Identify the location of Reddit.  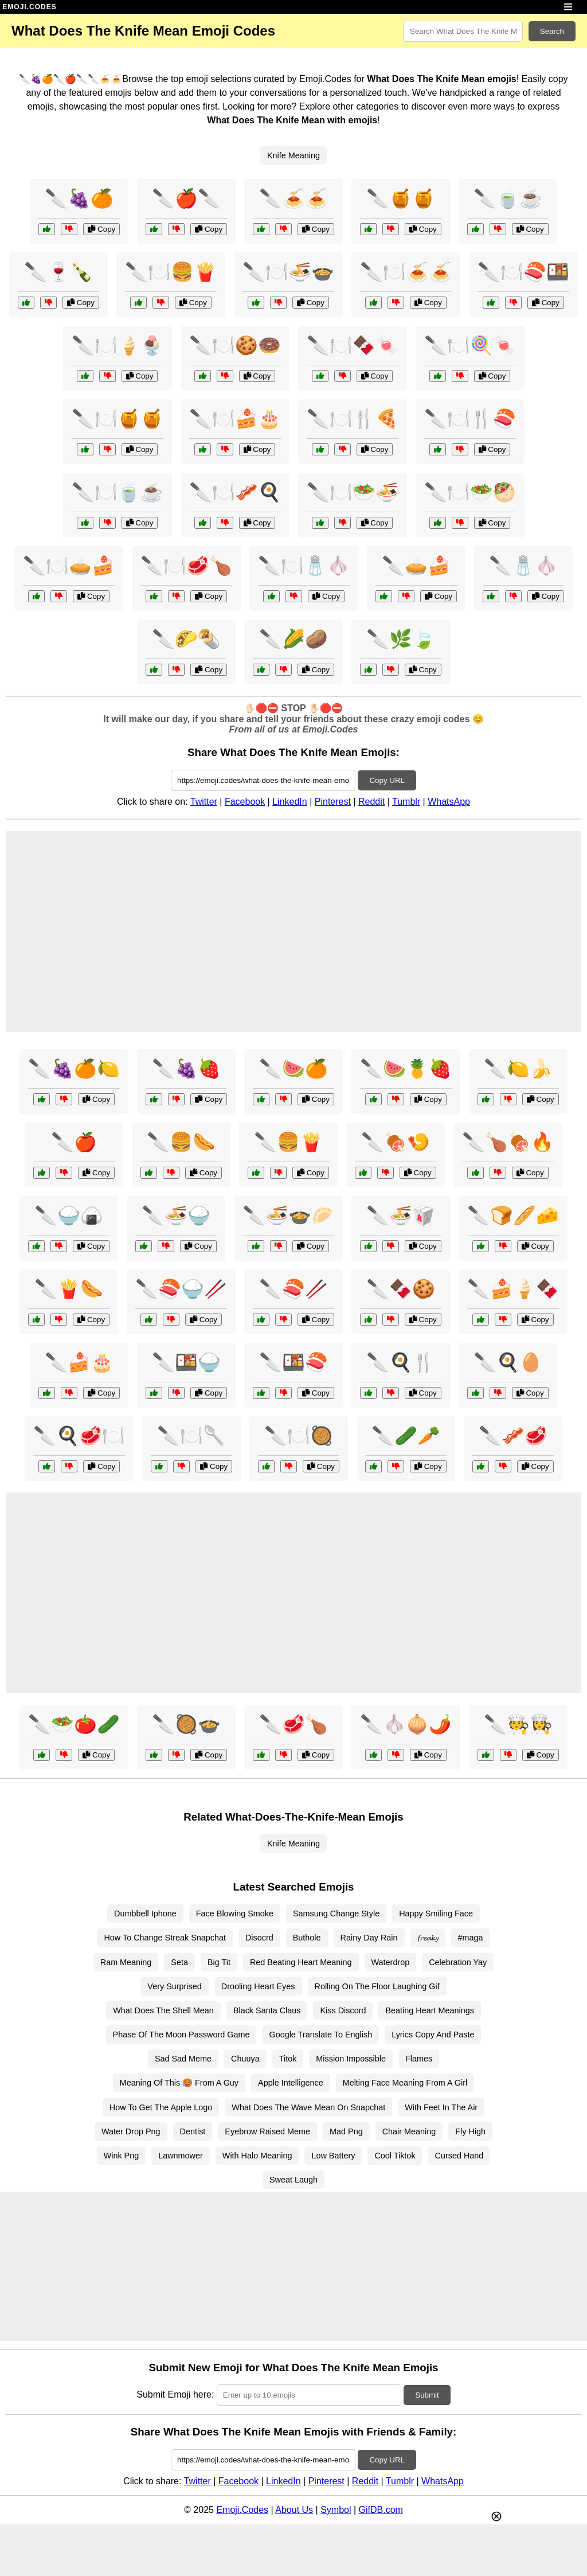
(371, 801).